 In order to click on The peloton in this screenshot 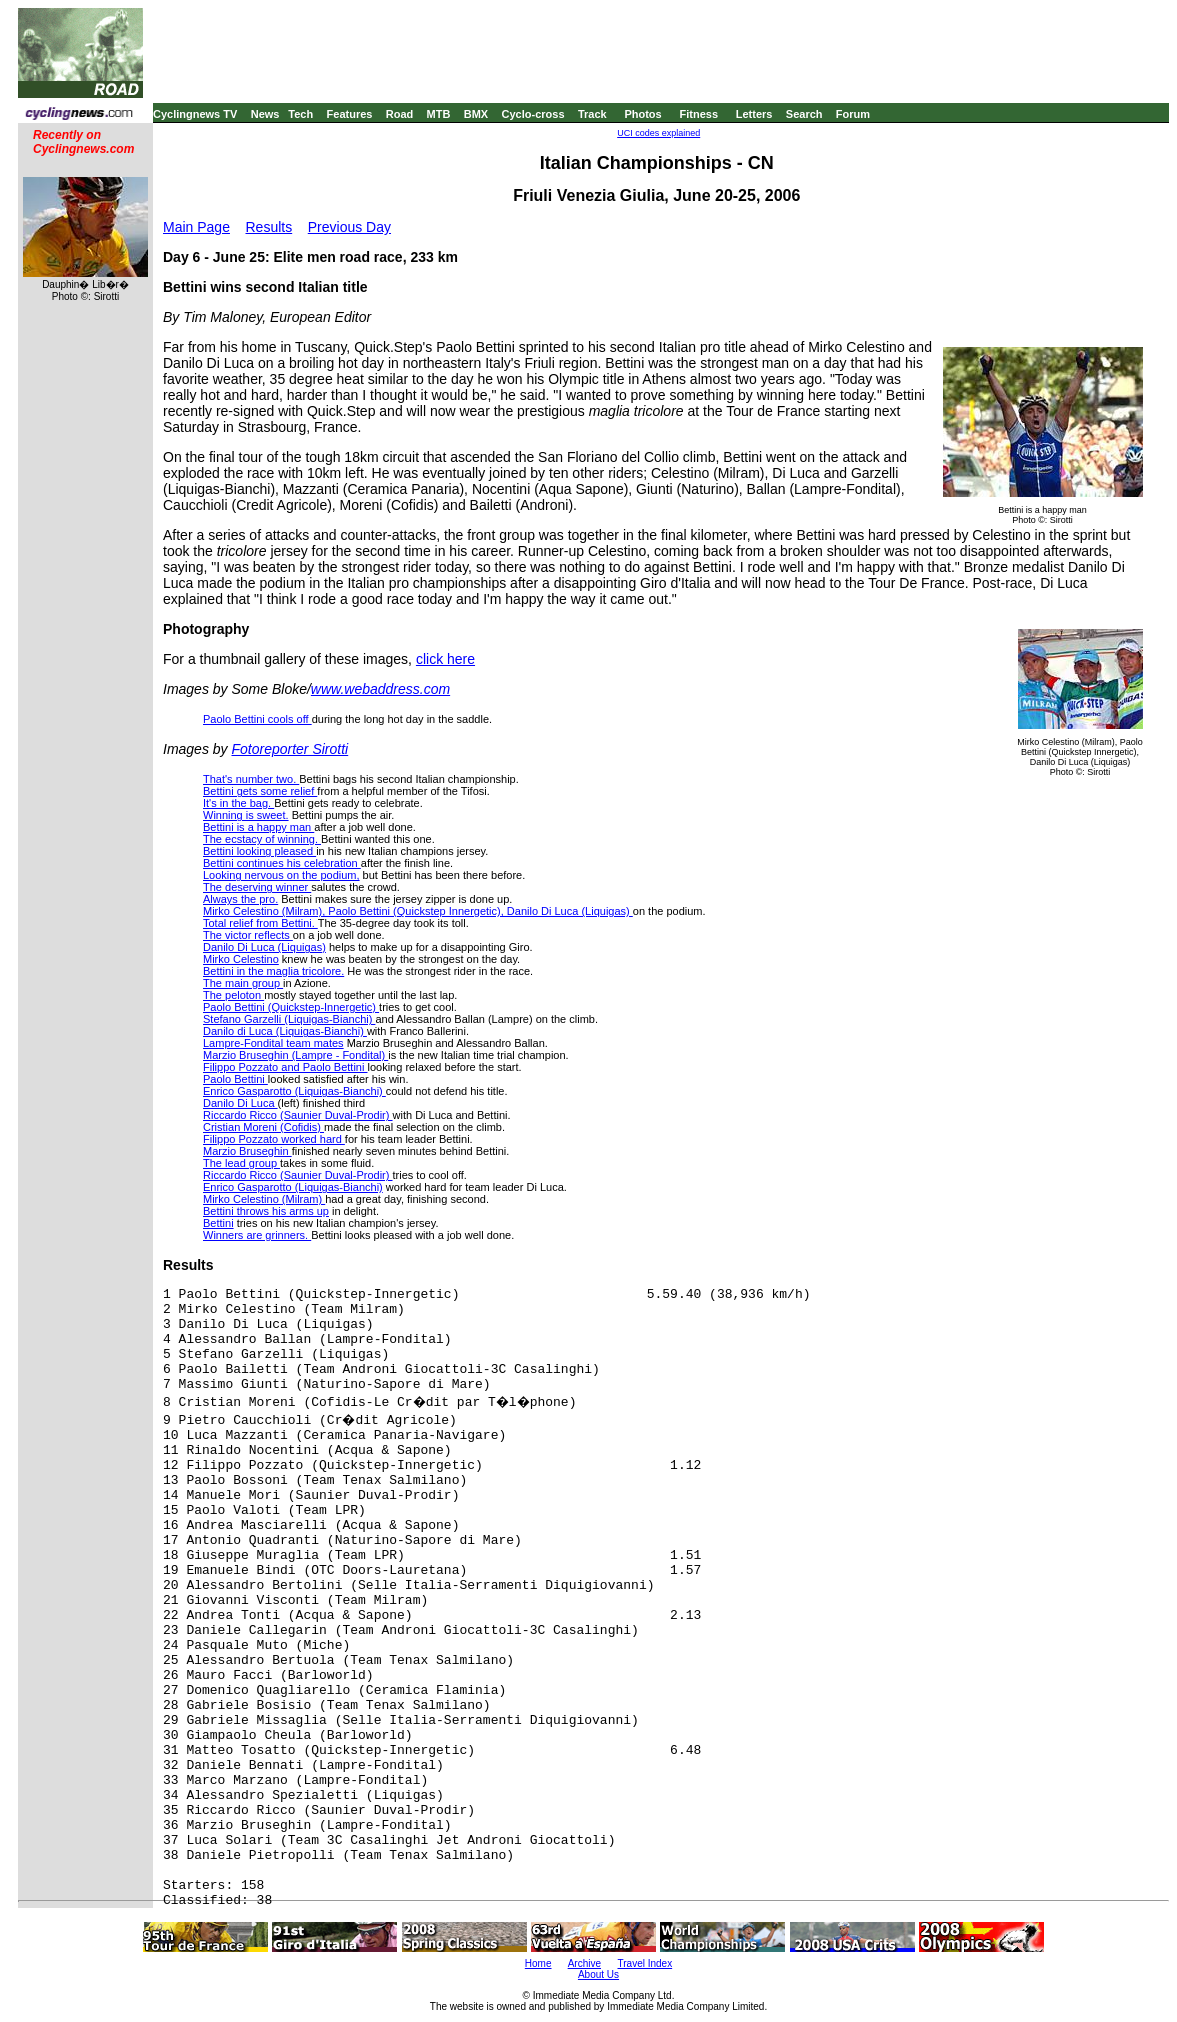, I will do `click(233, 995)`.